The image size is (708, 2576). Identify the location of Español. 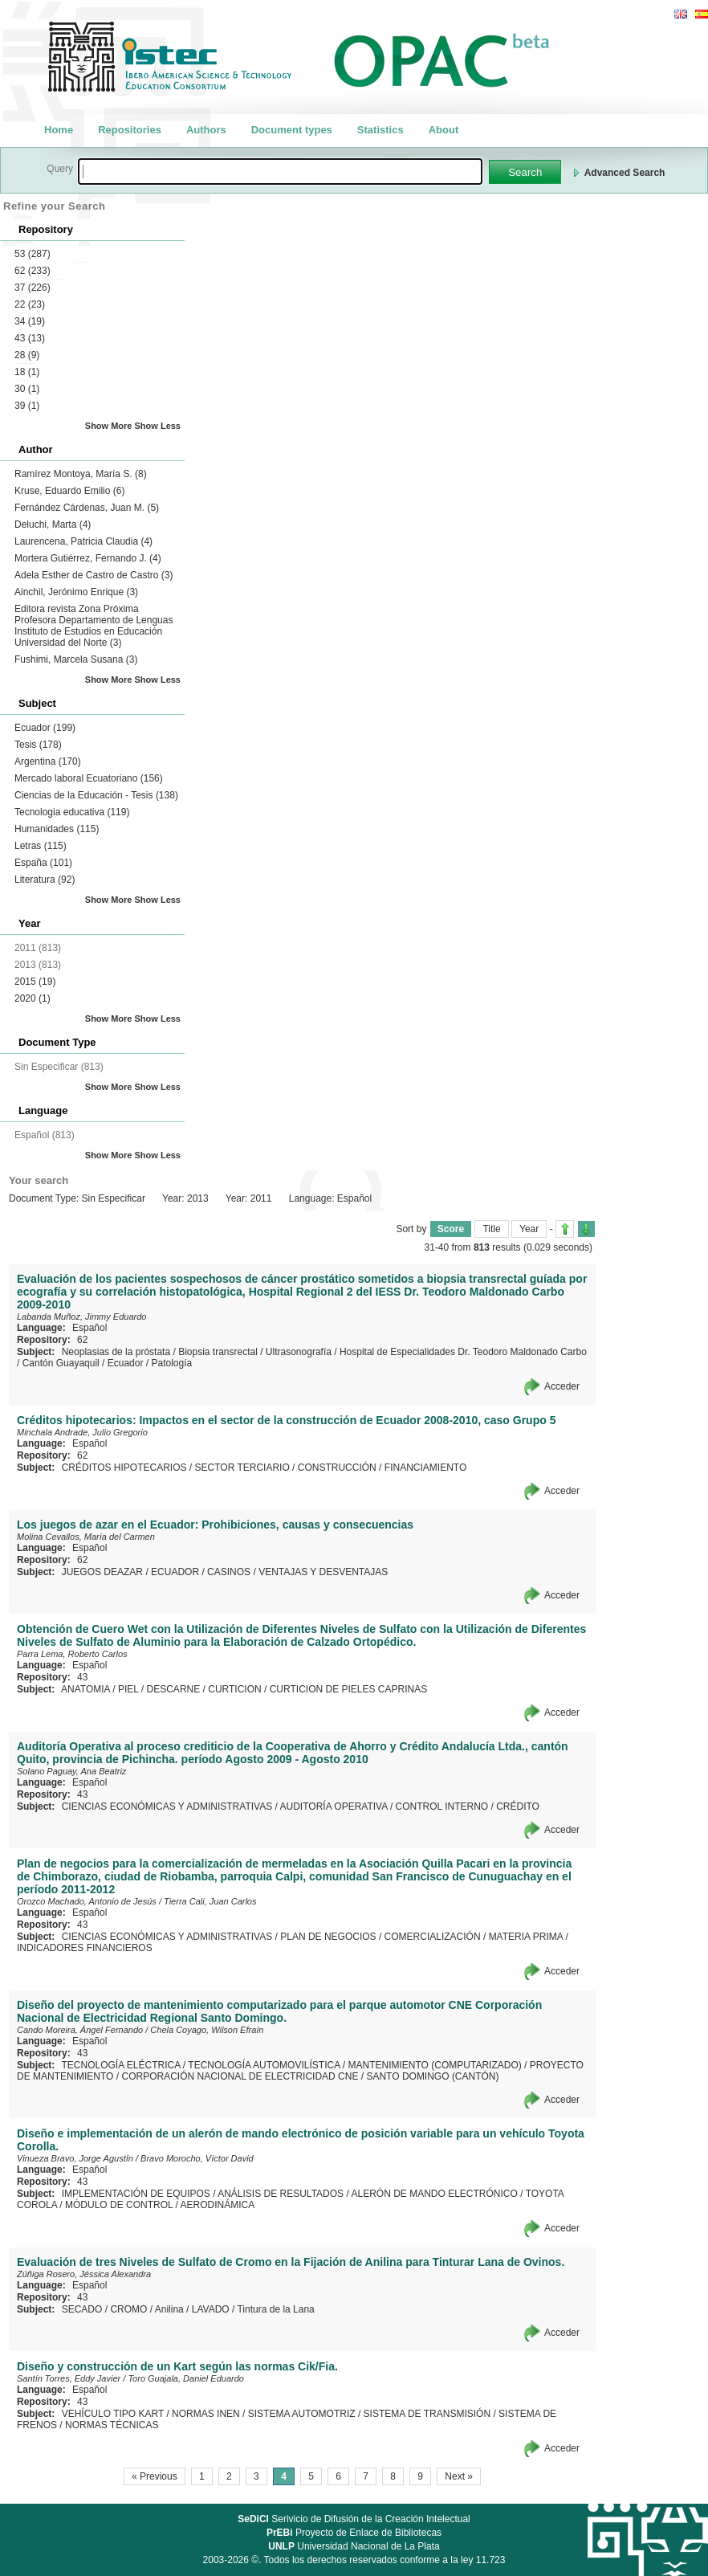
(89, 1327).